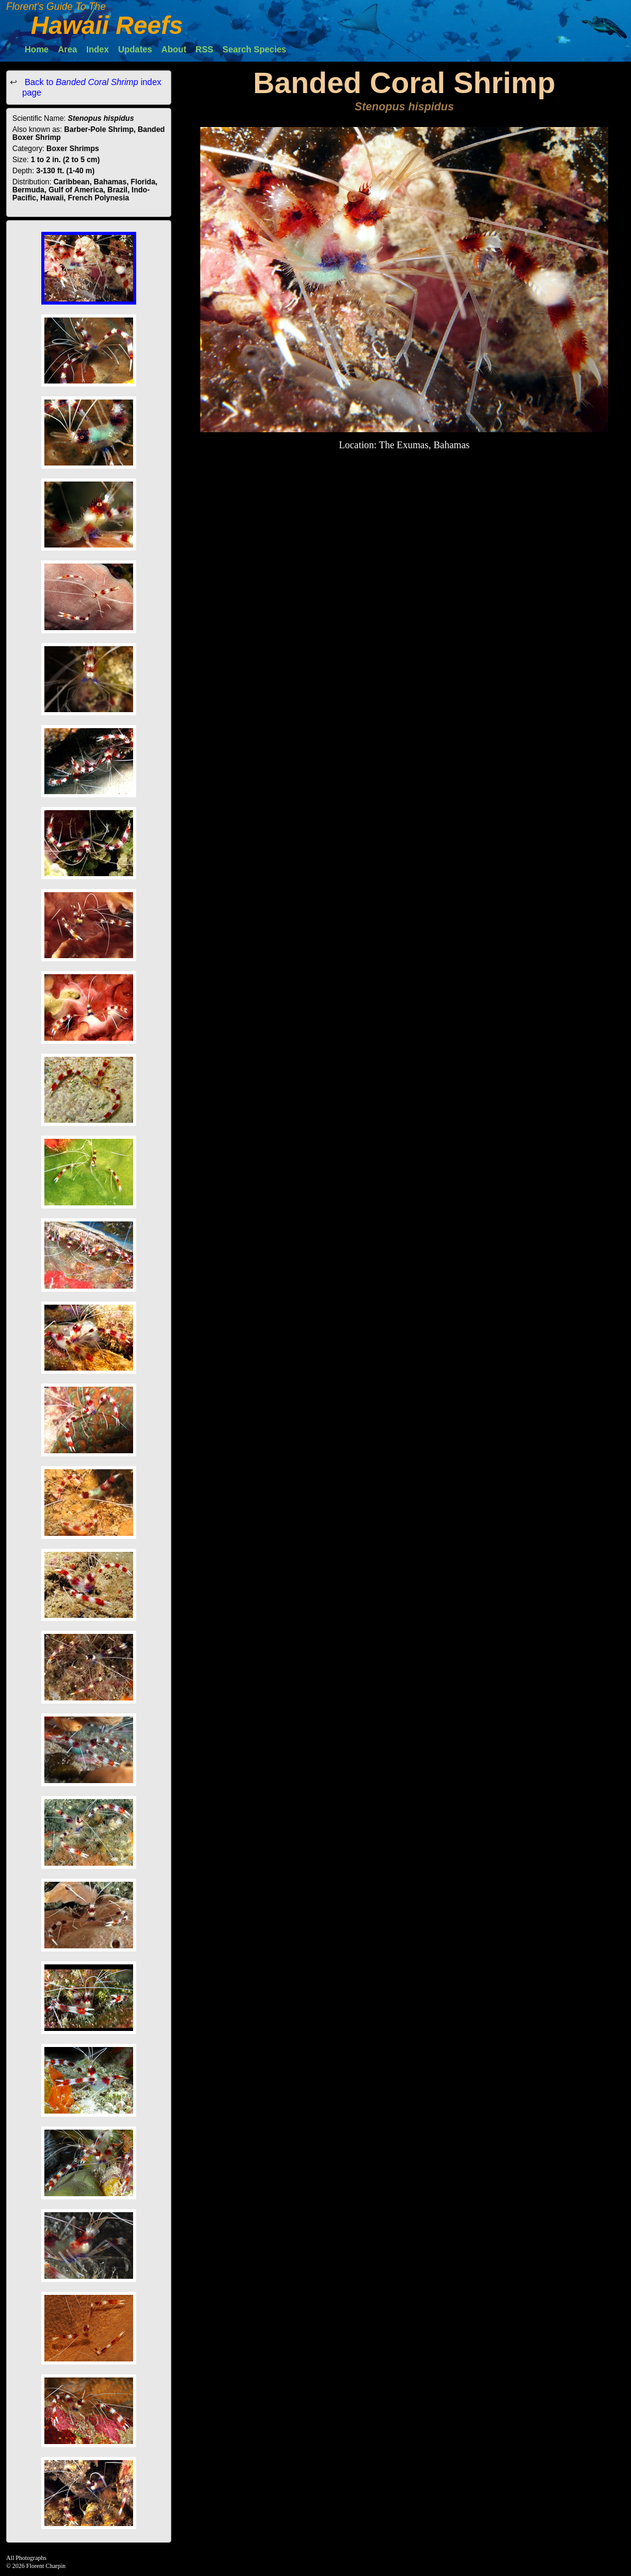  What do you see at coordinates (204, 49) in the screenshot?
I see `RSS` at bounding box center [204, 49].